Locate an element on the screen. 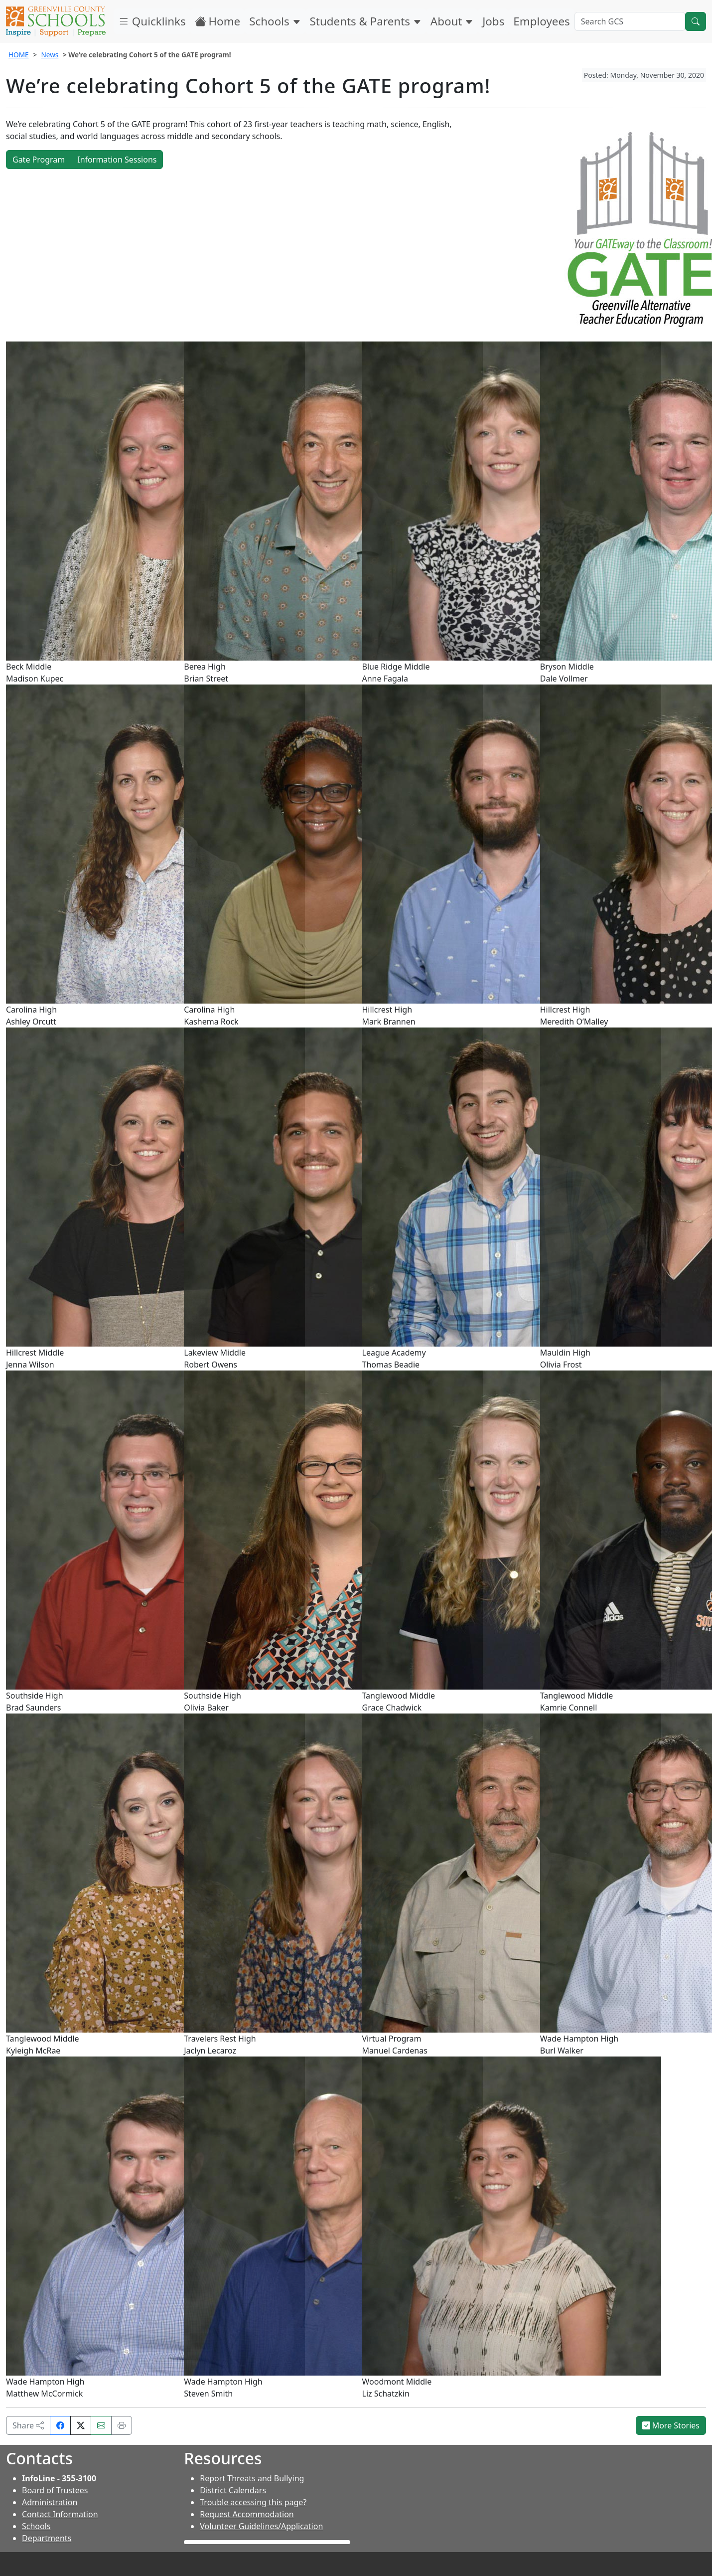 The image size is (712, 2576). Trouble accessing this page? is located at coordinates (253, 2502).